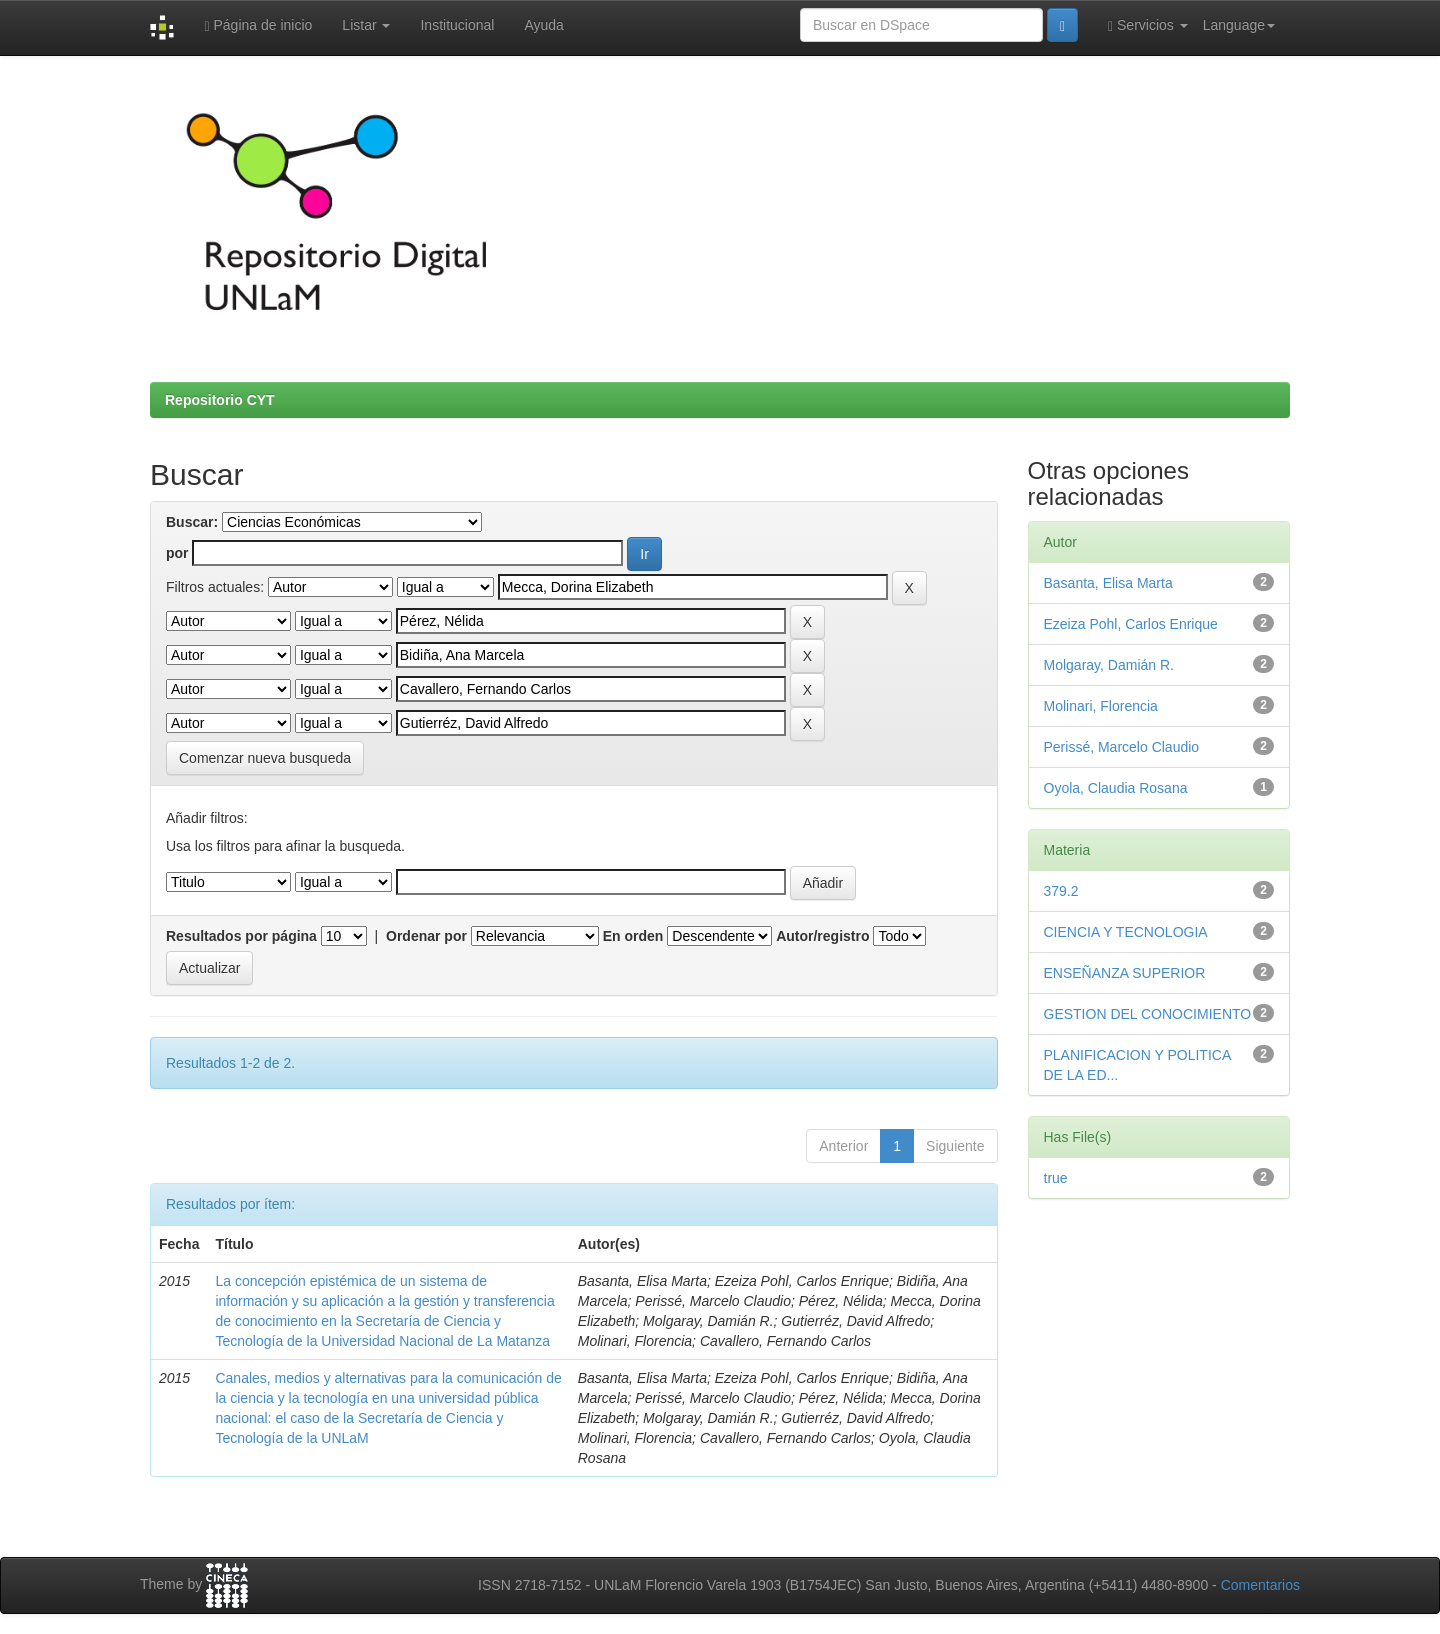 This screenshot has height=1634, width=1440. What do you see at coordinates (633, 936) in the screenshot?
I see `En orden` at bounding box center [633, 936].